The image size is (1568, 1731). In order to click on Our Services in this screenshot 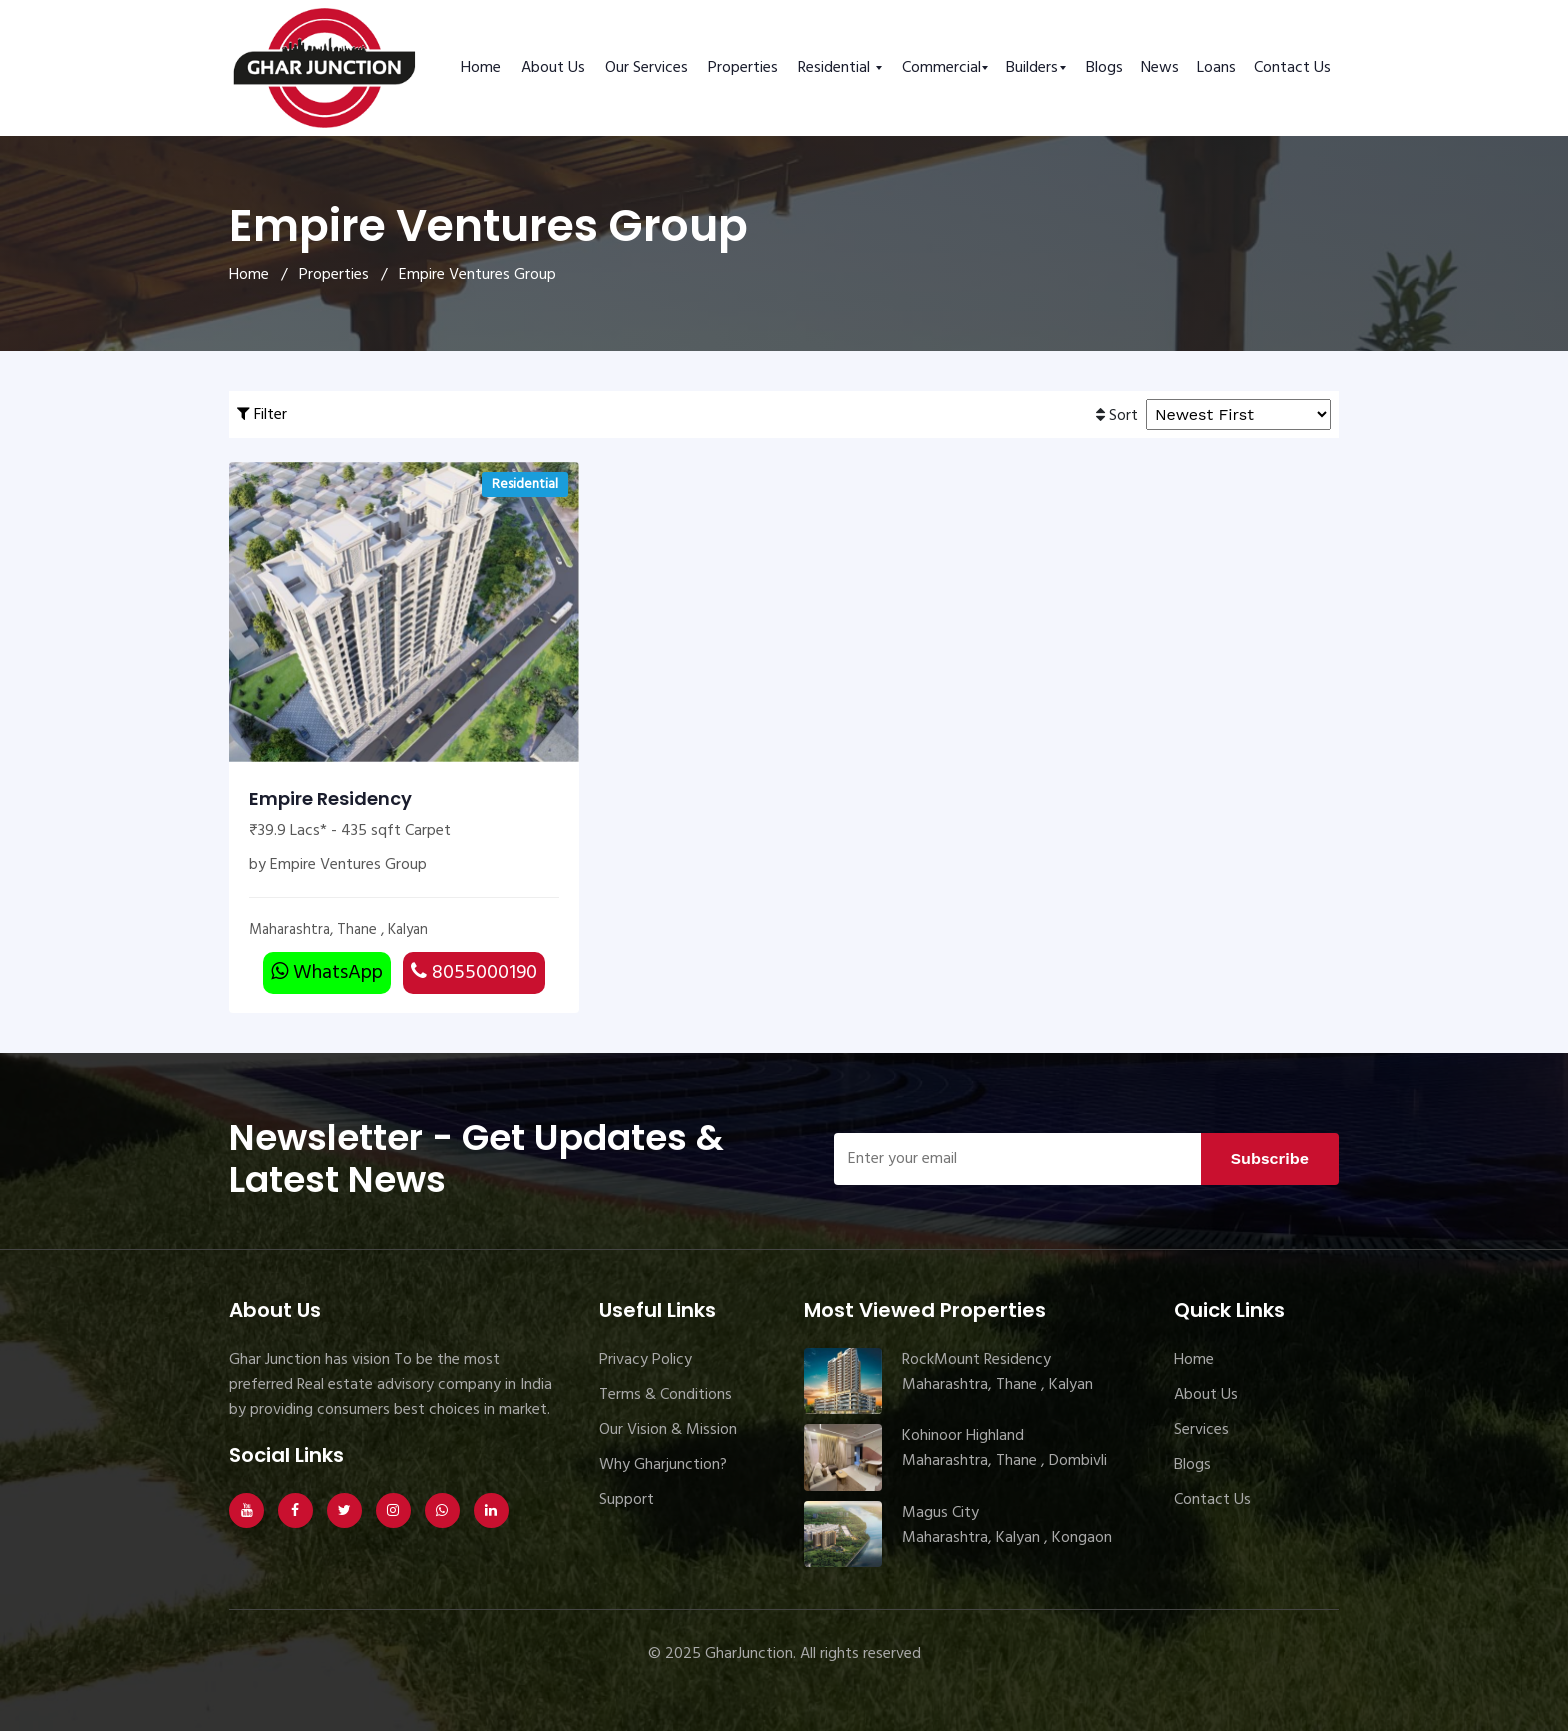, I will do `click(646, 68)`.